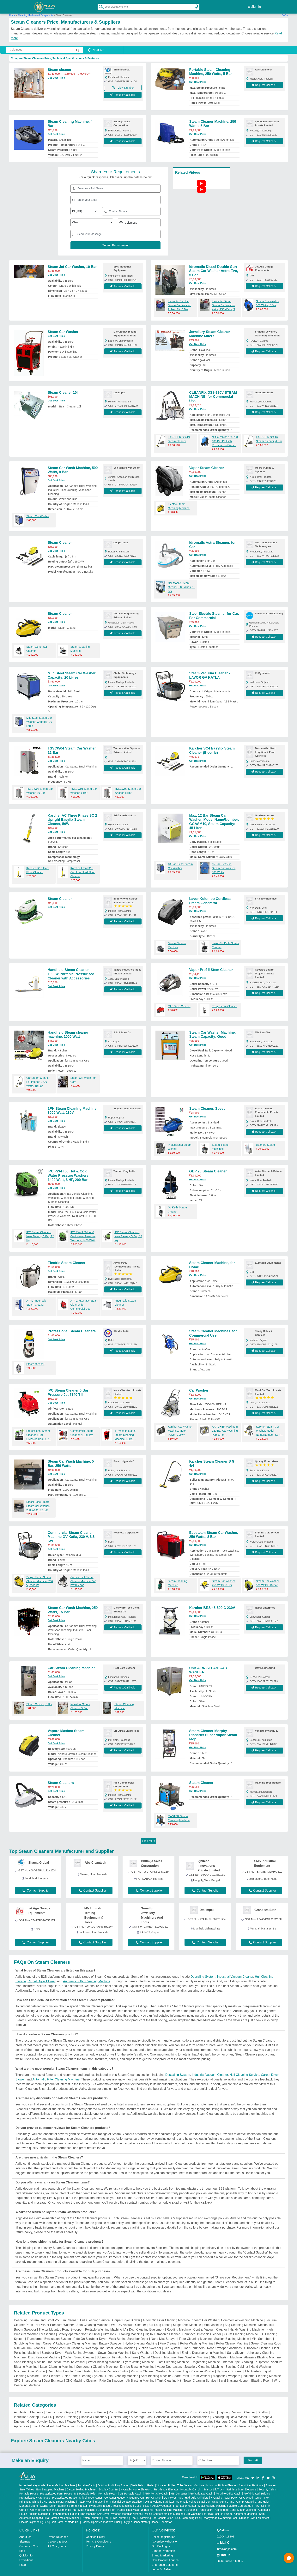 Image resolution: width=297 pixels, height=2576 pixels. What do you see at coordinates (41, 1979) in the screenshot?
I see `Carpet Dryer Blower` at bounding box center [41, 1979].